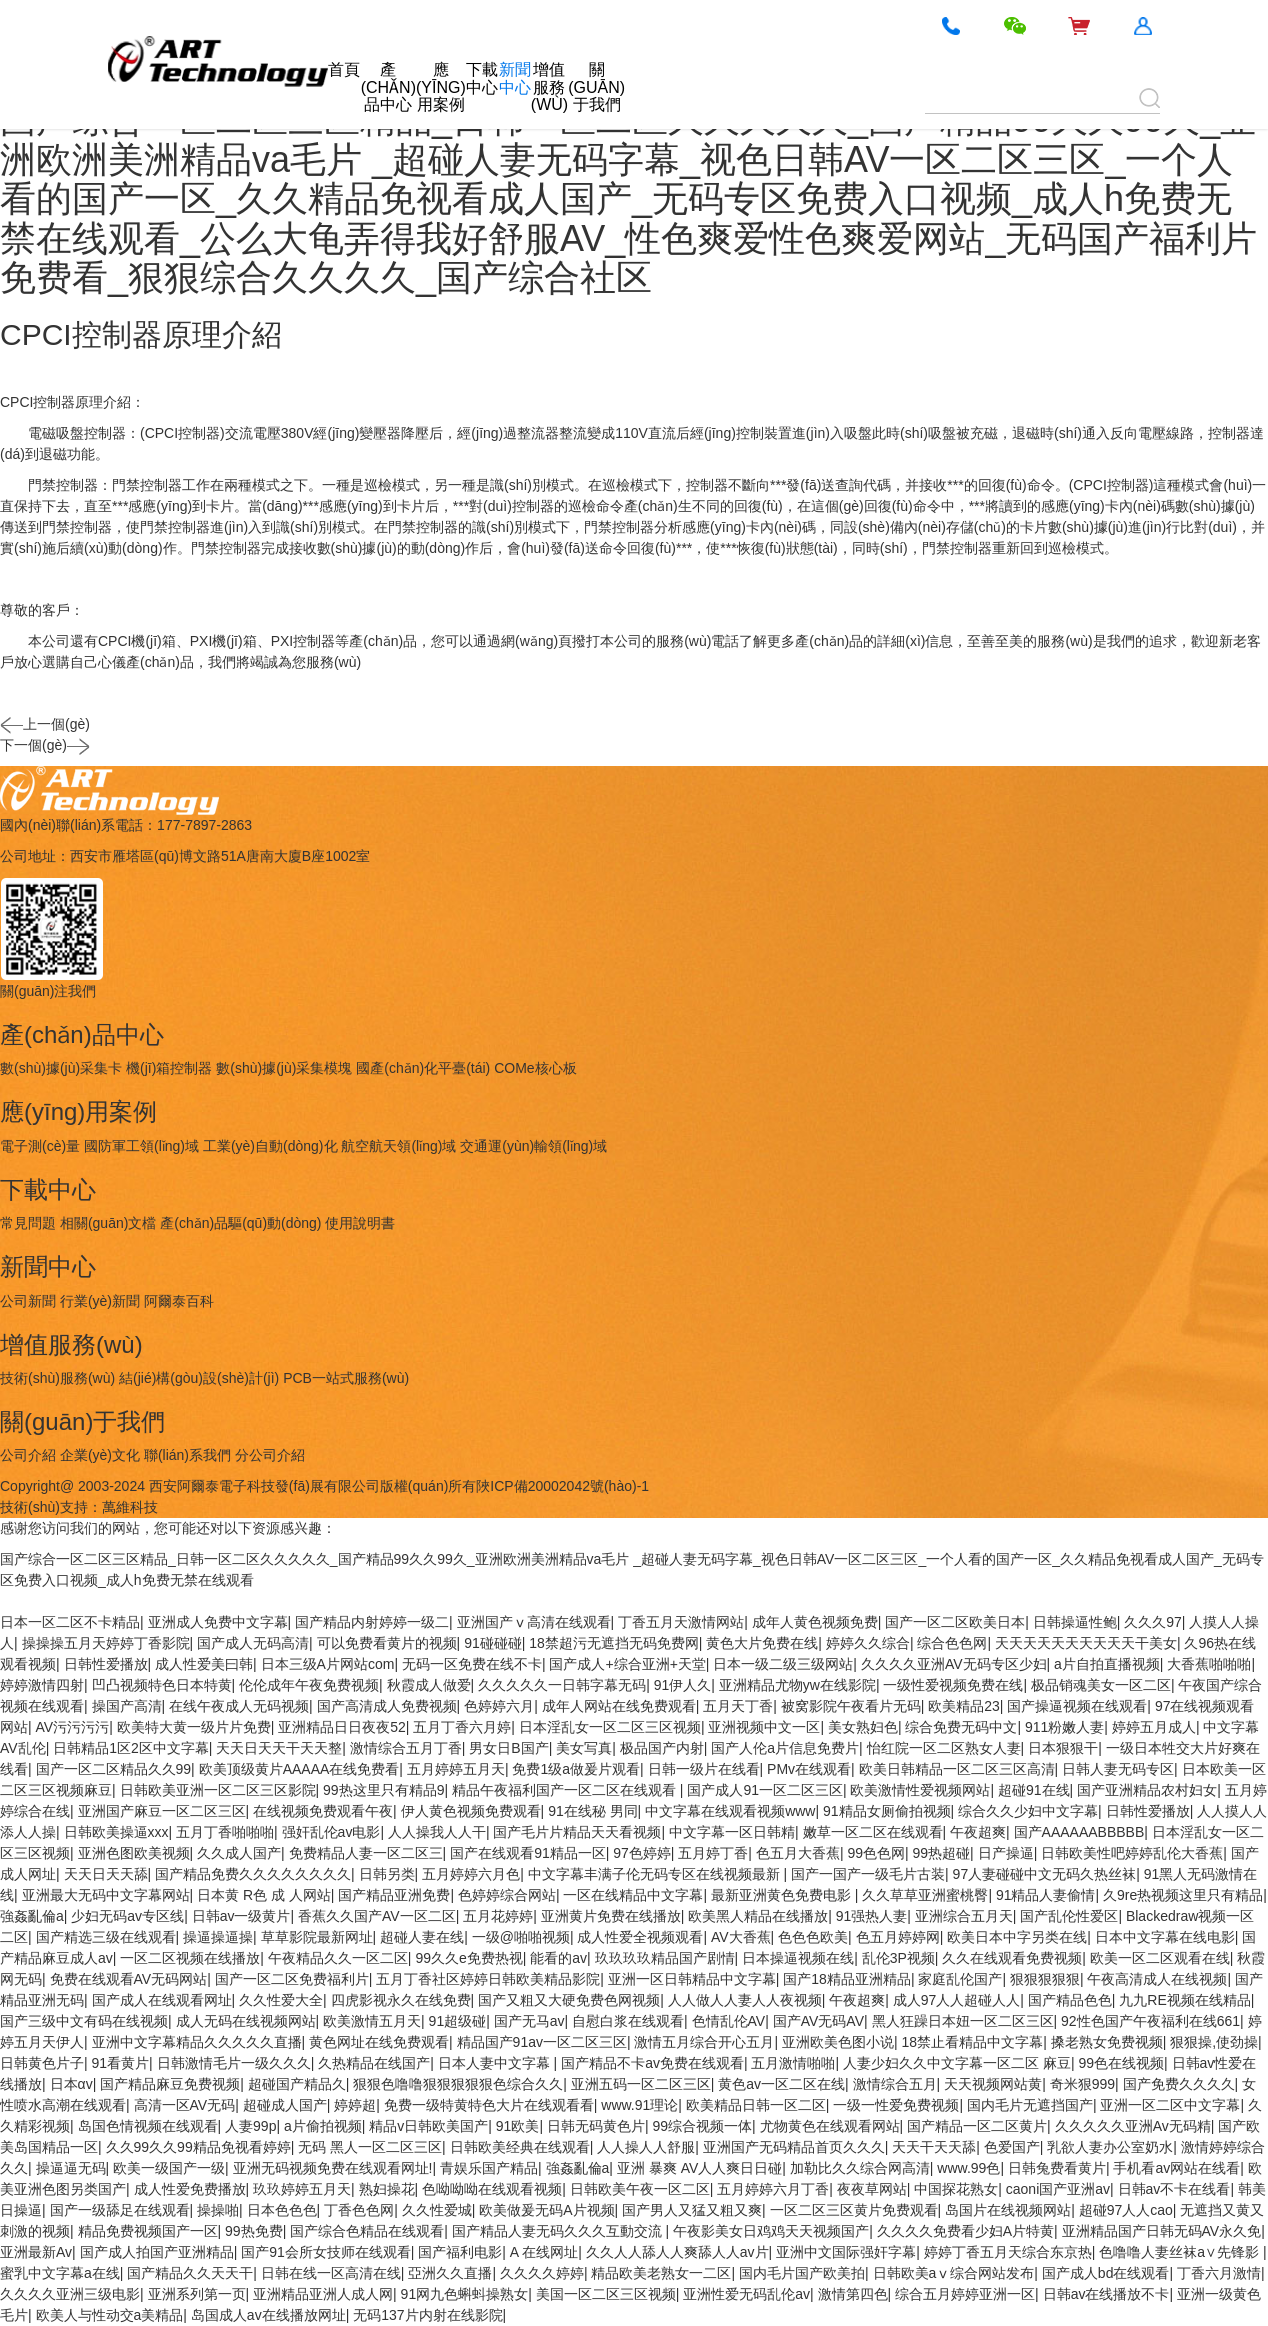 This screenshot has width=1268, height=2326. What do you see at coordinates (240, 1223) in the screenshot?
I see `產(chǎn)品驅(qū)動(dòng)` at bounding box center [240, 1223].